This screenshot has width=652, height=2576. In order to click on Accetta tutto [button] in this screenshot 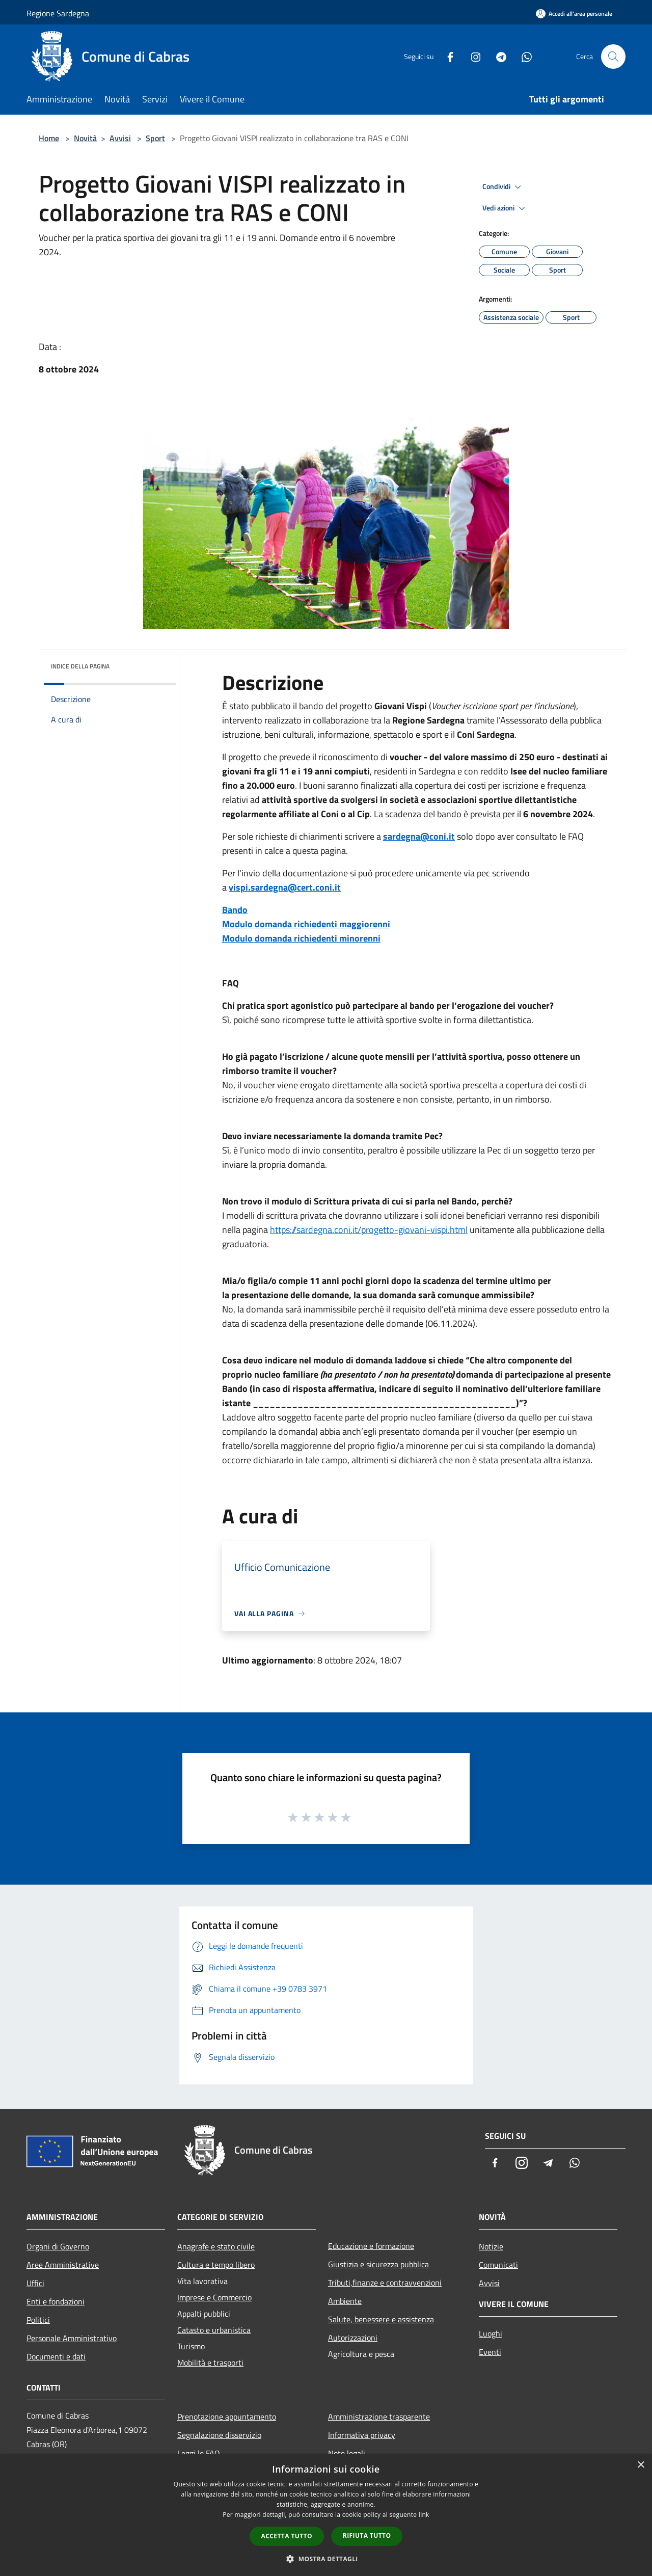, I will do `click(286, 2536)`.